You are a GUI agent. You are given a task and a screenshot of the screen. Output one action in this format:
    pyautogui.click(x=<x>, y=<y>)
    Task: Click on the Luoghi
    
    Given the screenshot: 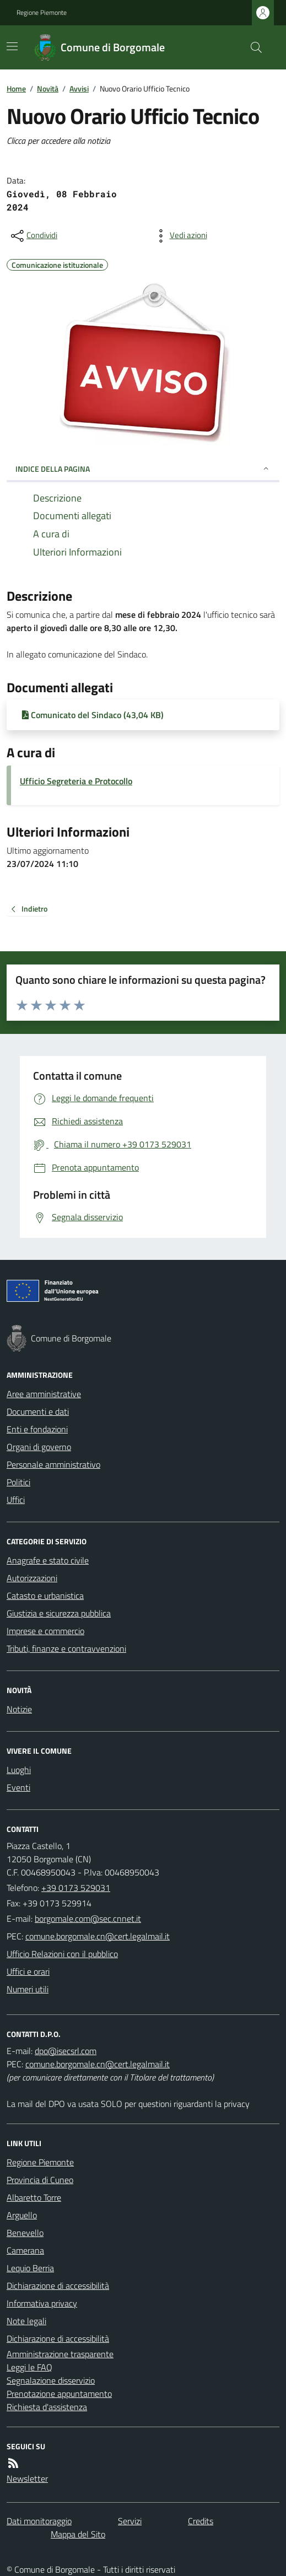 What is the action you would take?
    pyautogui.click(x=19, y=1769)
    